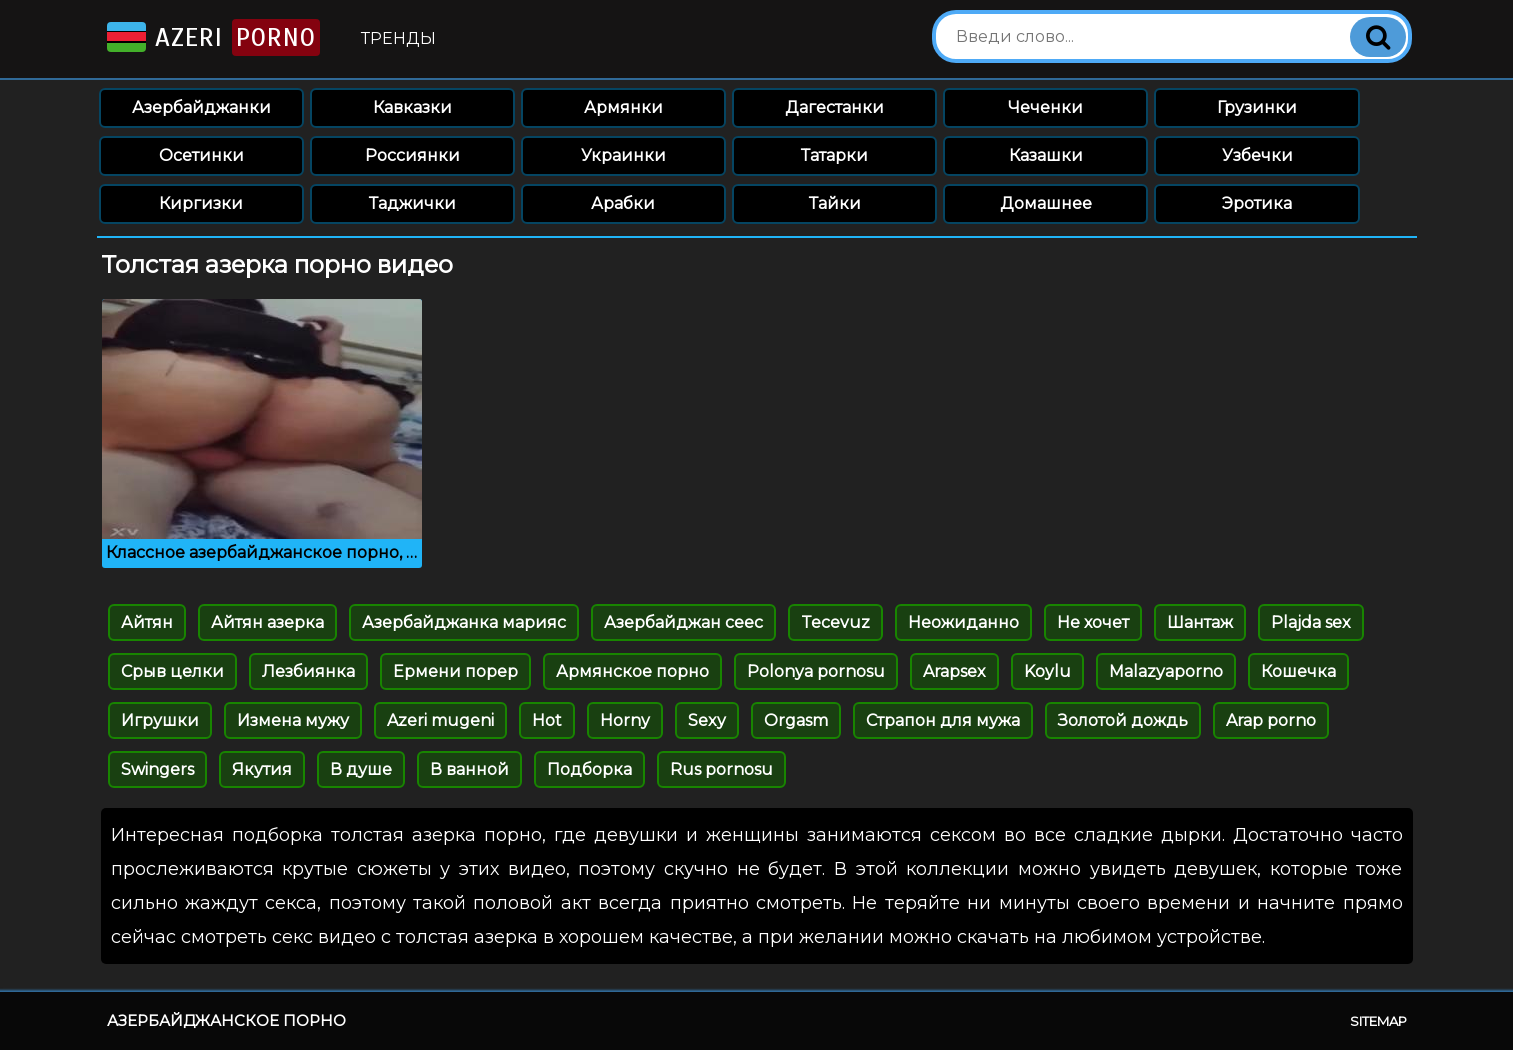 This screenshot has width=1513, height=1050. What do you see at coordinates (308, 671) in the screenshot?
I see `Лезбиянка` at bounding box center [308, 671].